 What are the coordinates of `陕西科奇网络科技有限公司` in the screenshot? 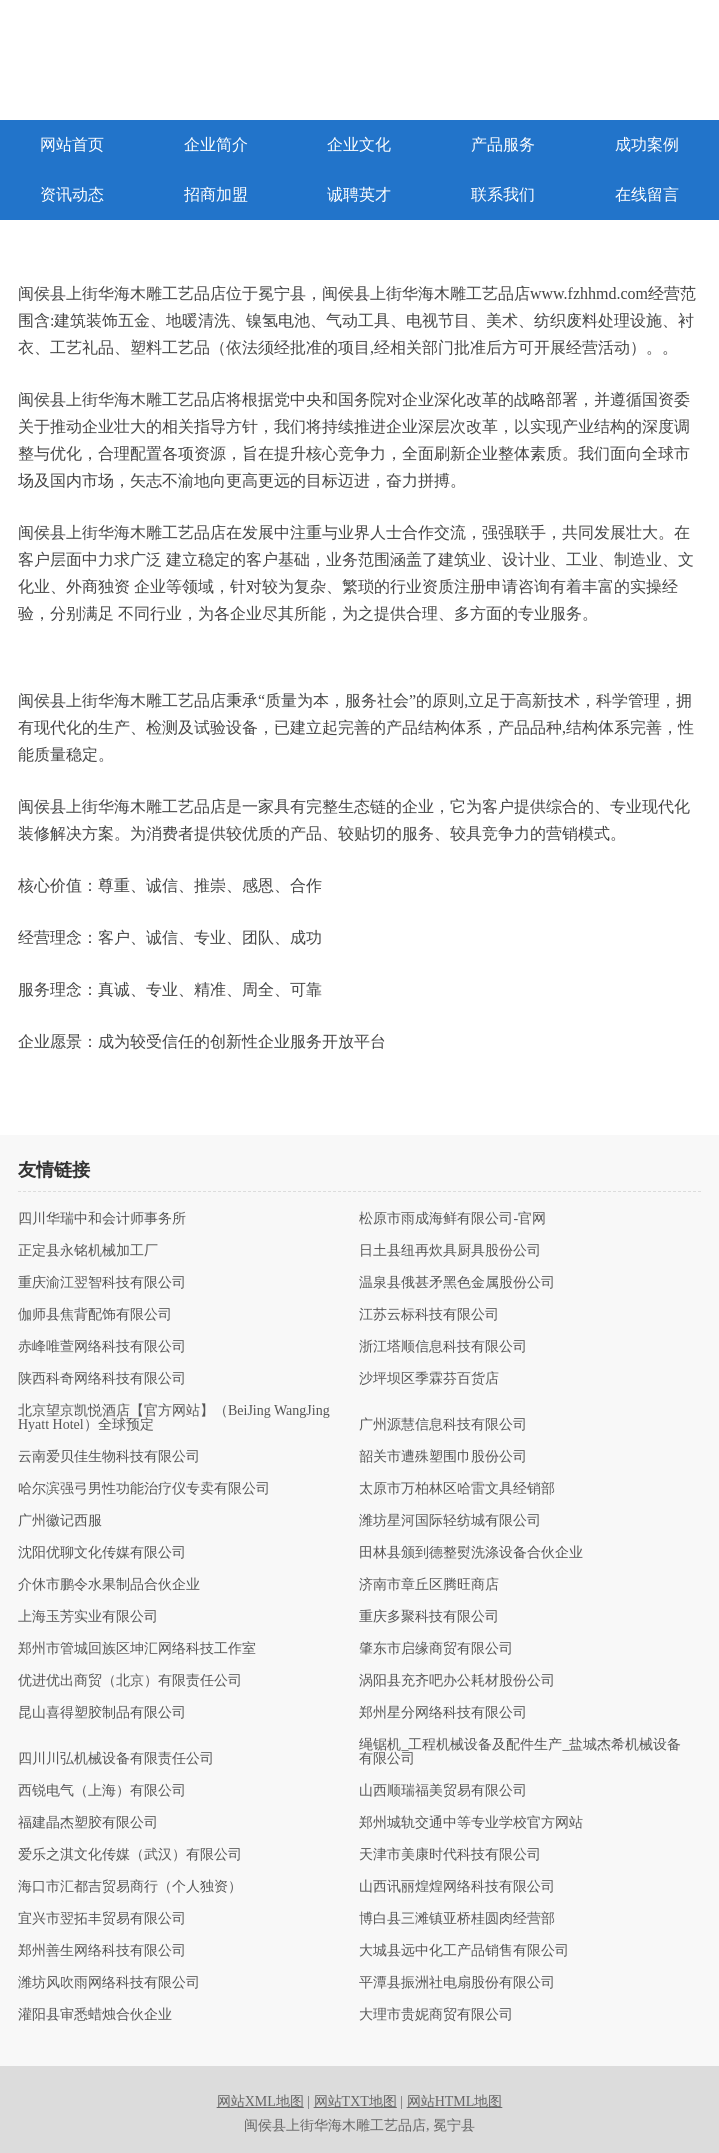 It's located at (102, 1379).